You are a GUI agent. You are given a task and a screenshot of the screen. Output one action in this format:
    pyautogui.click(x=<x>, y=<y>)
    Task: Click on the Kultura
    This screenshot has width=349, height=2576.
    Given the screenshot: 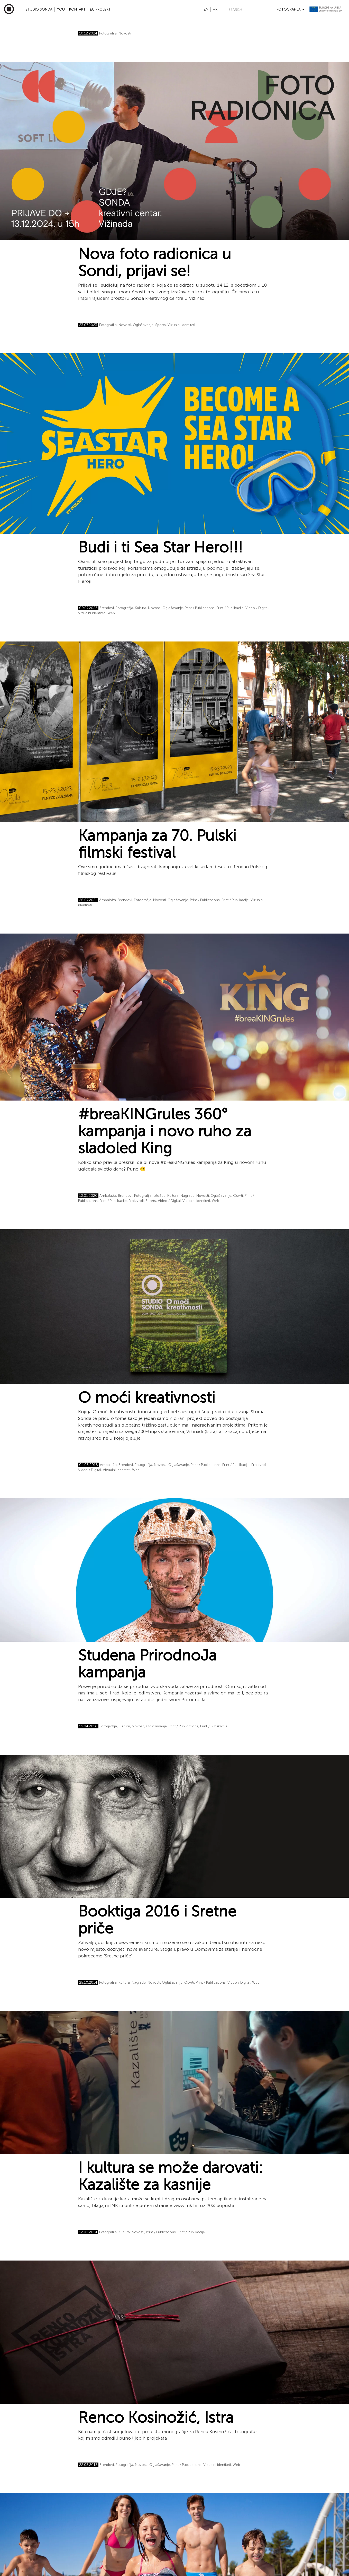 What is the action you would take?
    pyautogui.click(x=140, y=608)
    